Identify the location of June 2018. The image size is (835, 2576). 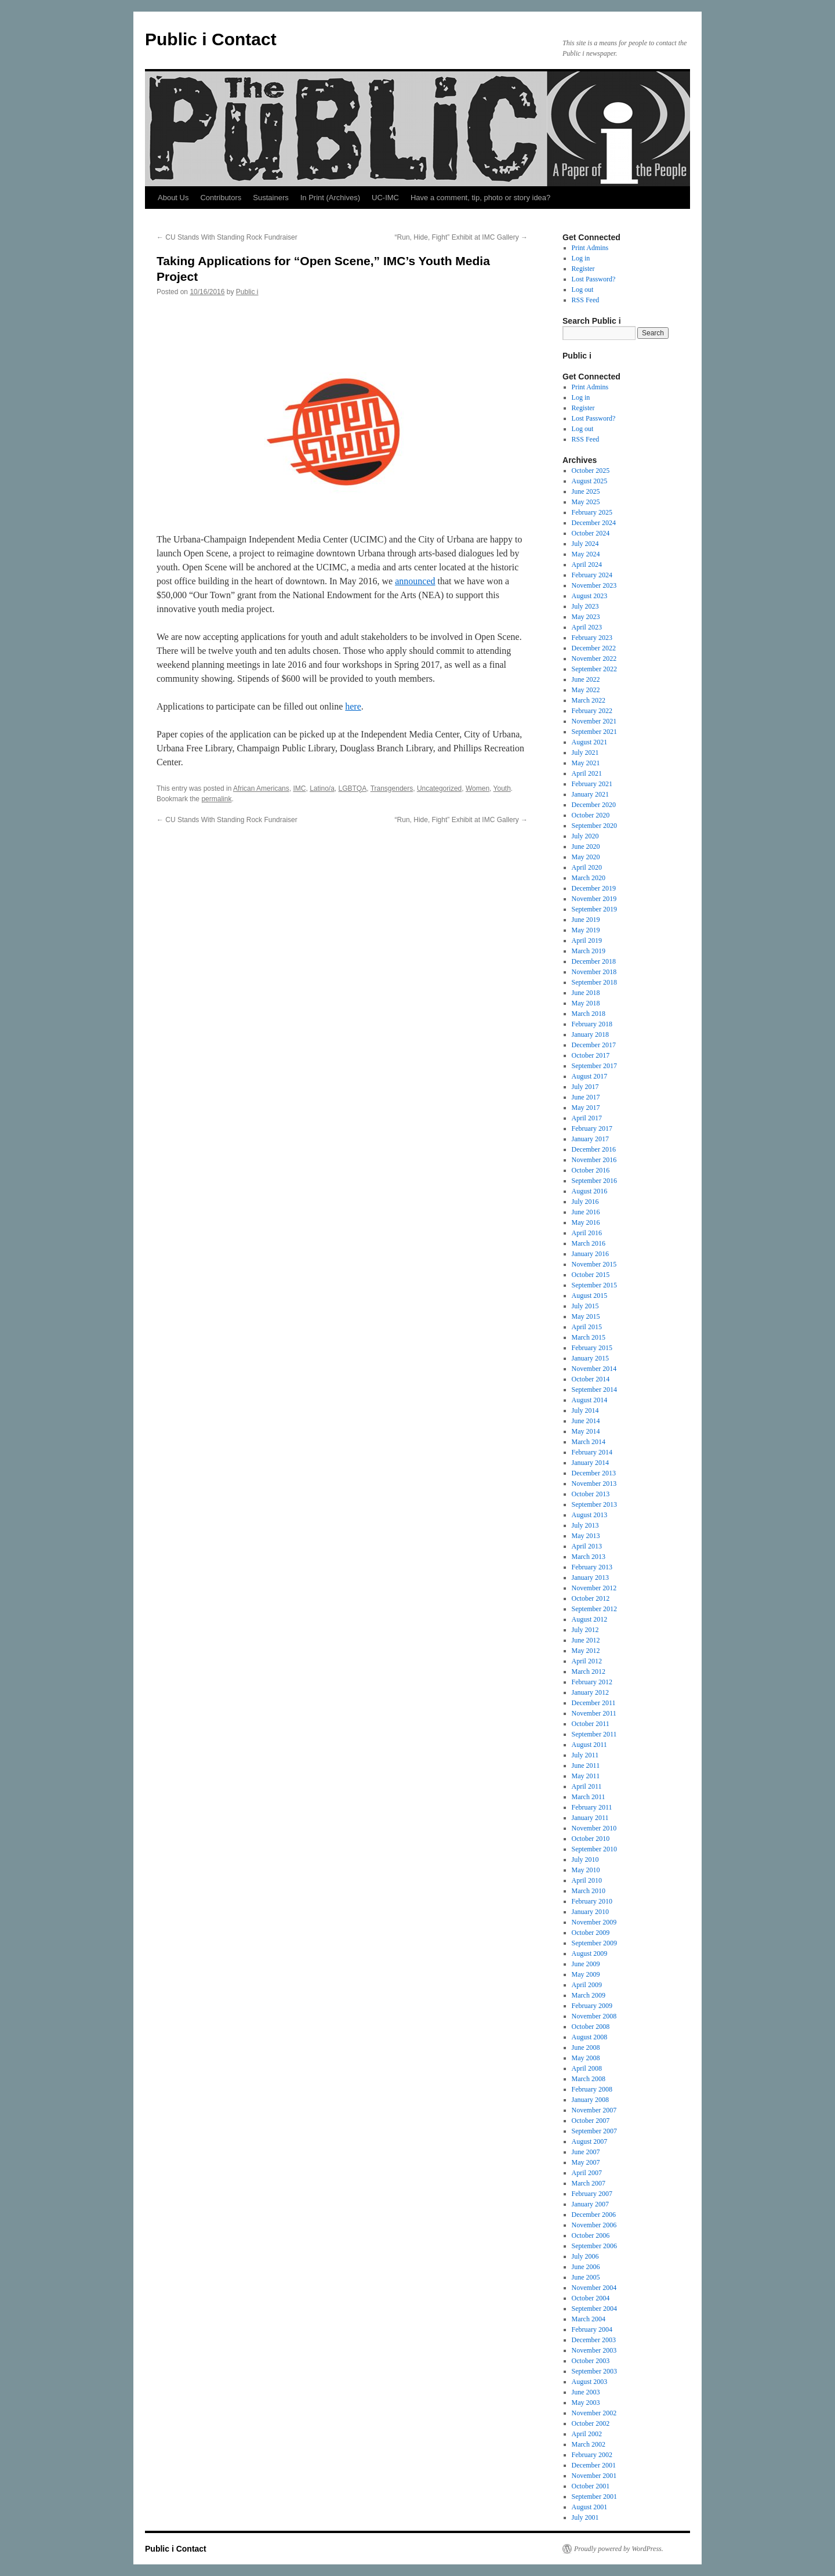
(586, 993).